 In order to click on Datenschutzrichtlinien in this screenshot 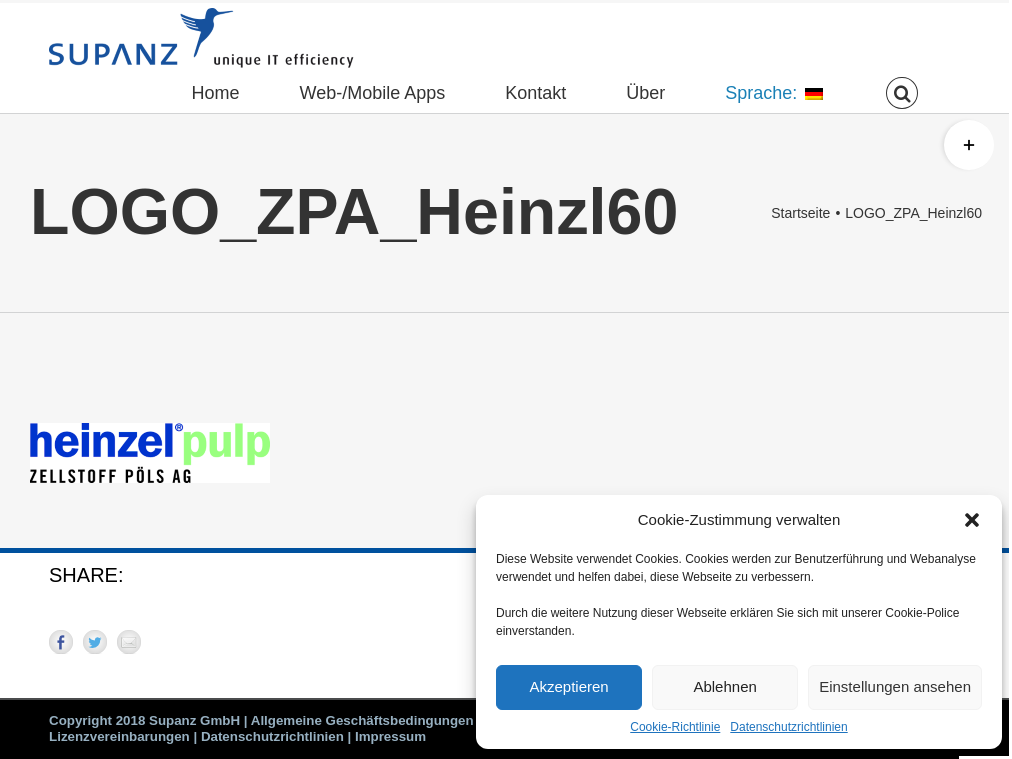, I will do `click(788, 727)`.